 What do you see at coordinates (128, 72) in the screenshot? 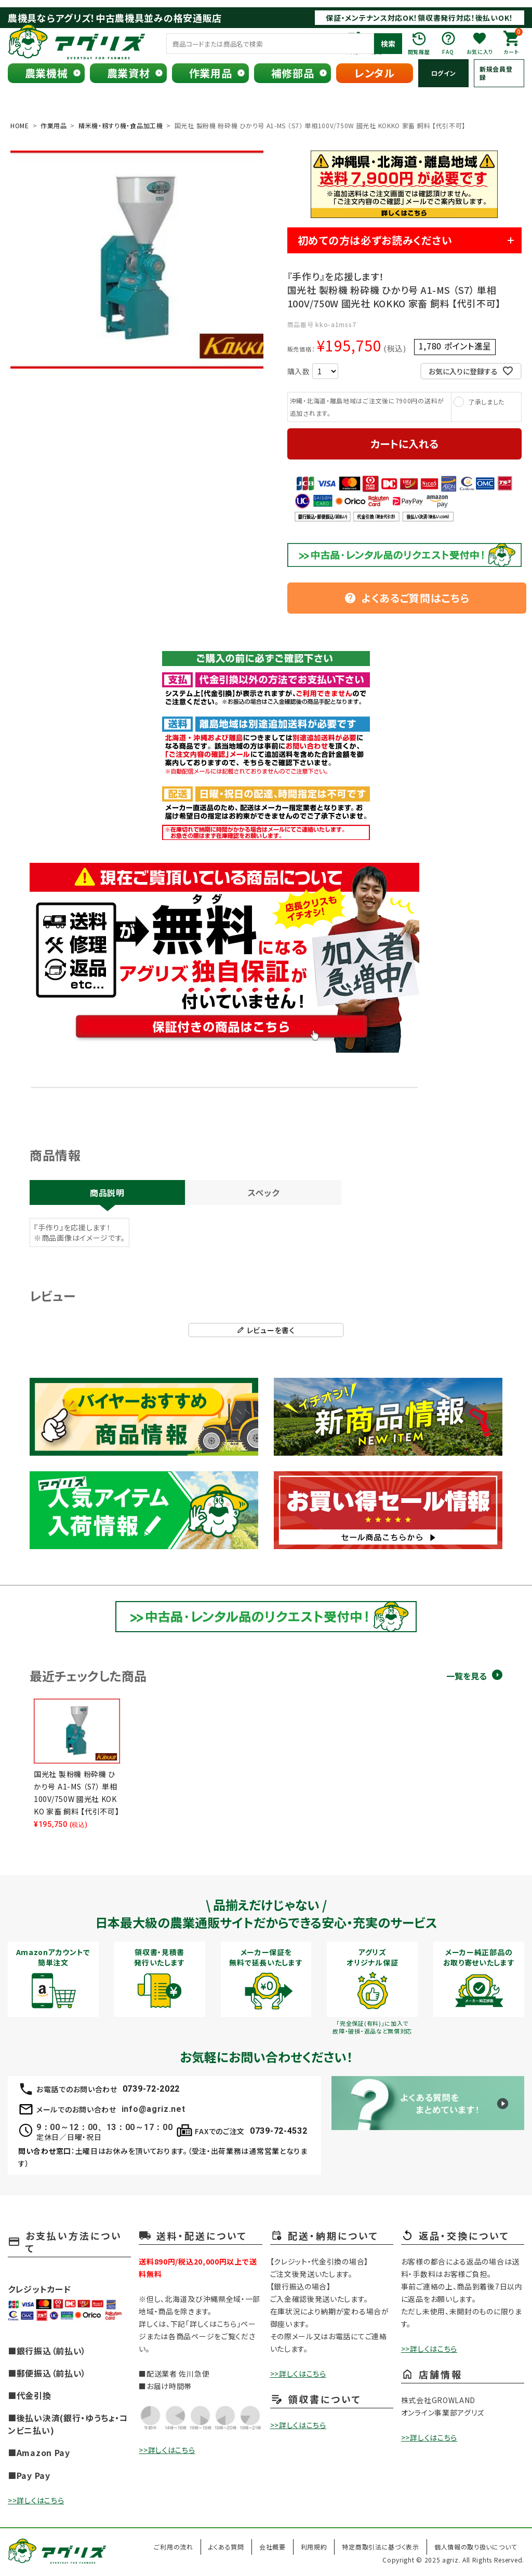
I see `農業資材` at bounding box center [128, 72].